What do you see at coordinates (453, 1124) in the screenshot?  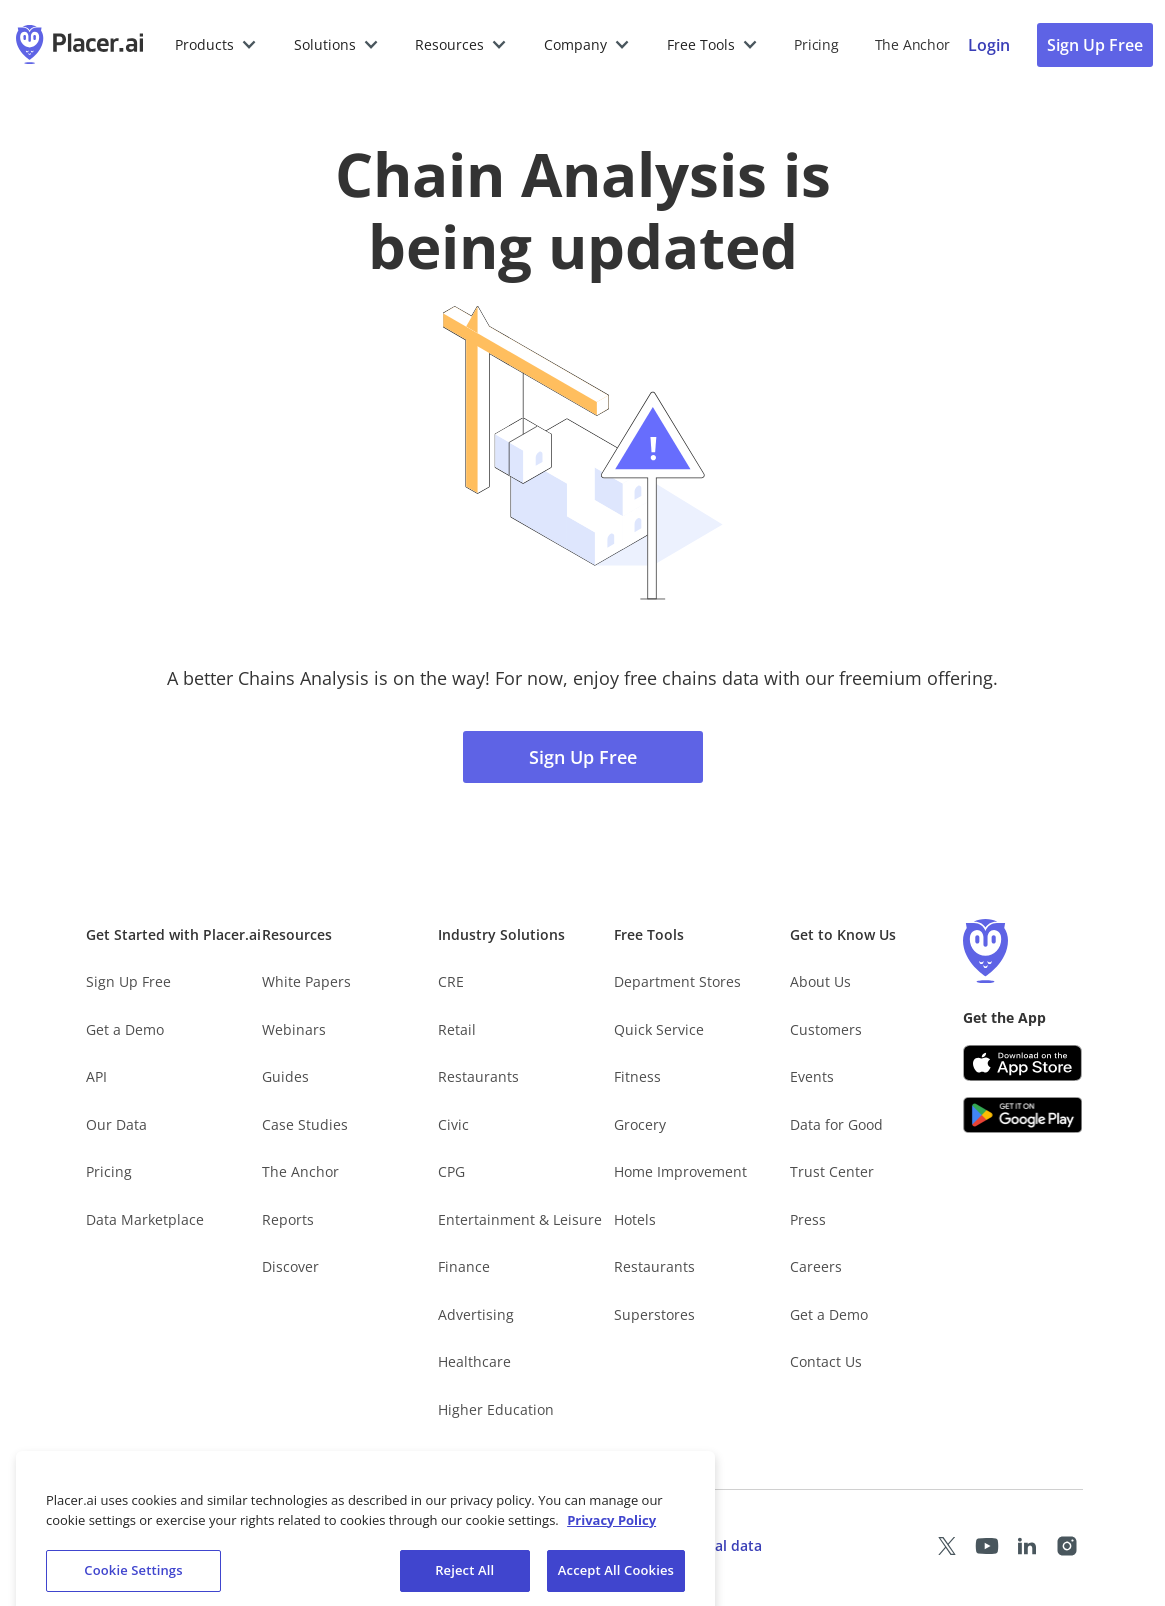 I see `Civic` at bounding box center [453, 1124].